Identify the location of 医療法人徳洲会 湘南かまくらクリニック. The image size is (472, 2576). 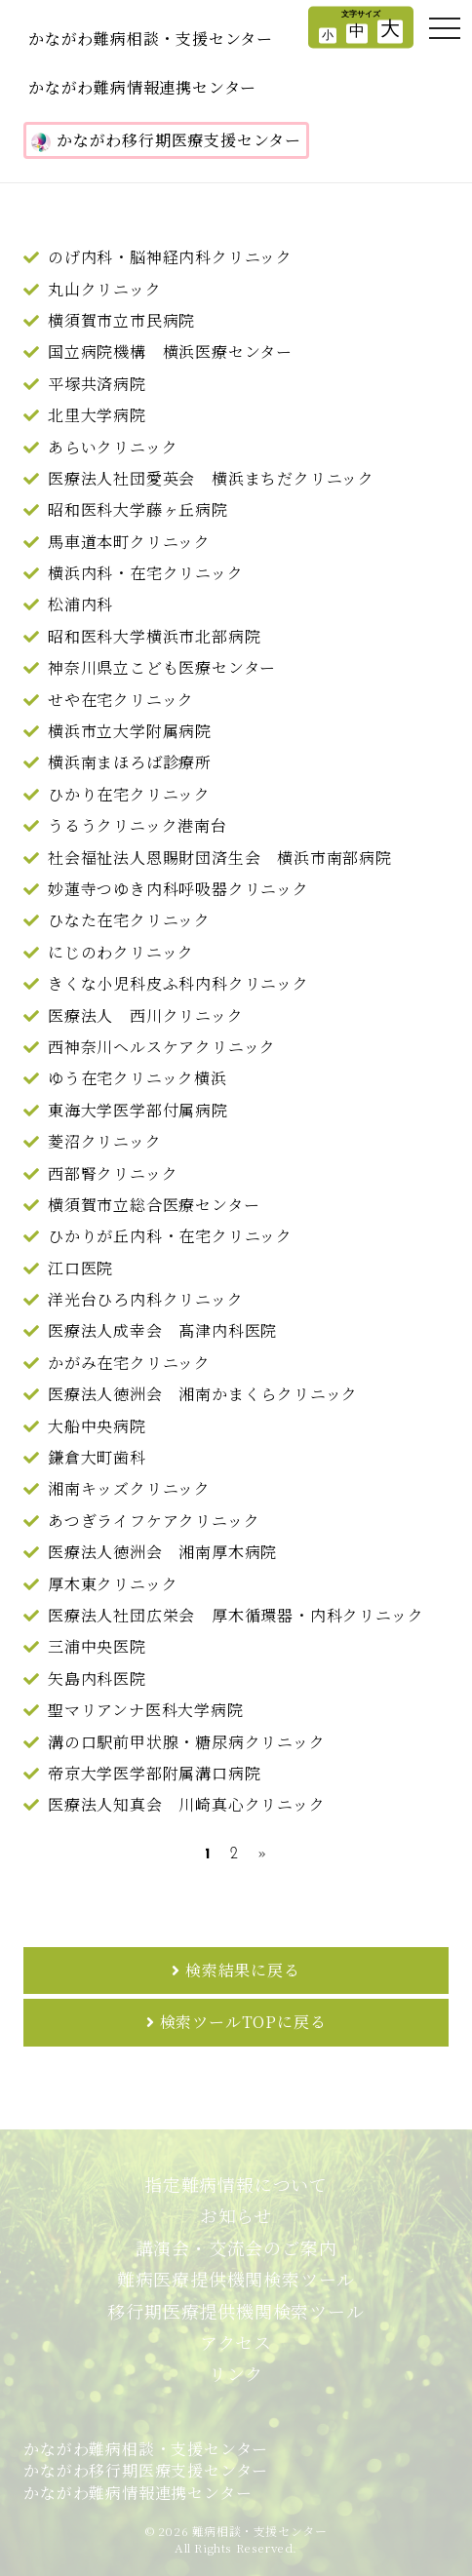
(203, 1394).